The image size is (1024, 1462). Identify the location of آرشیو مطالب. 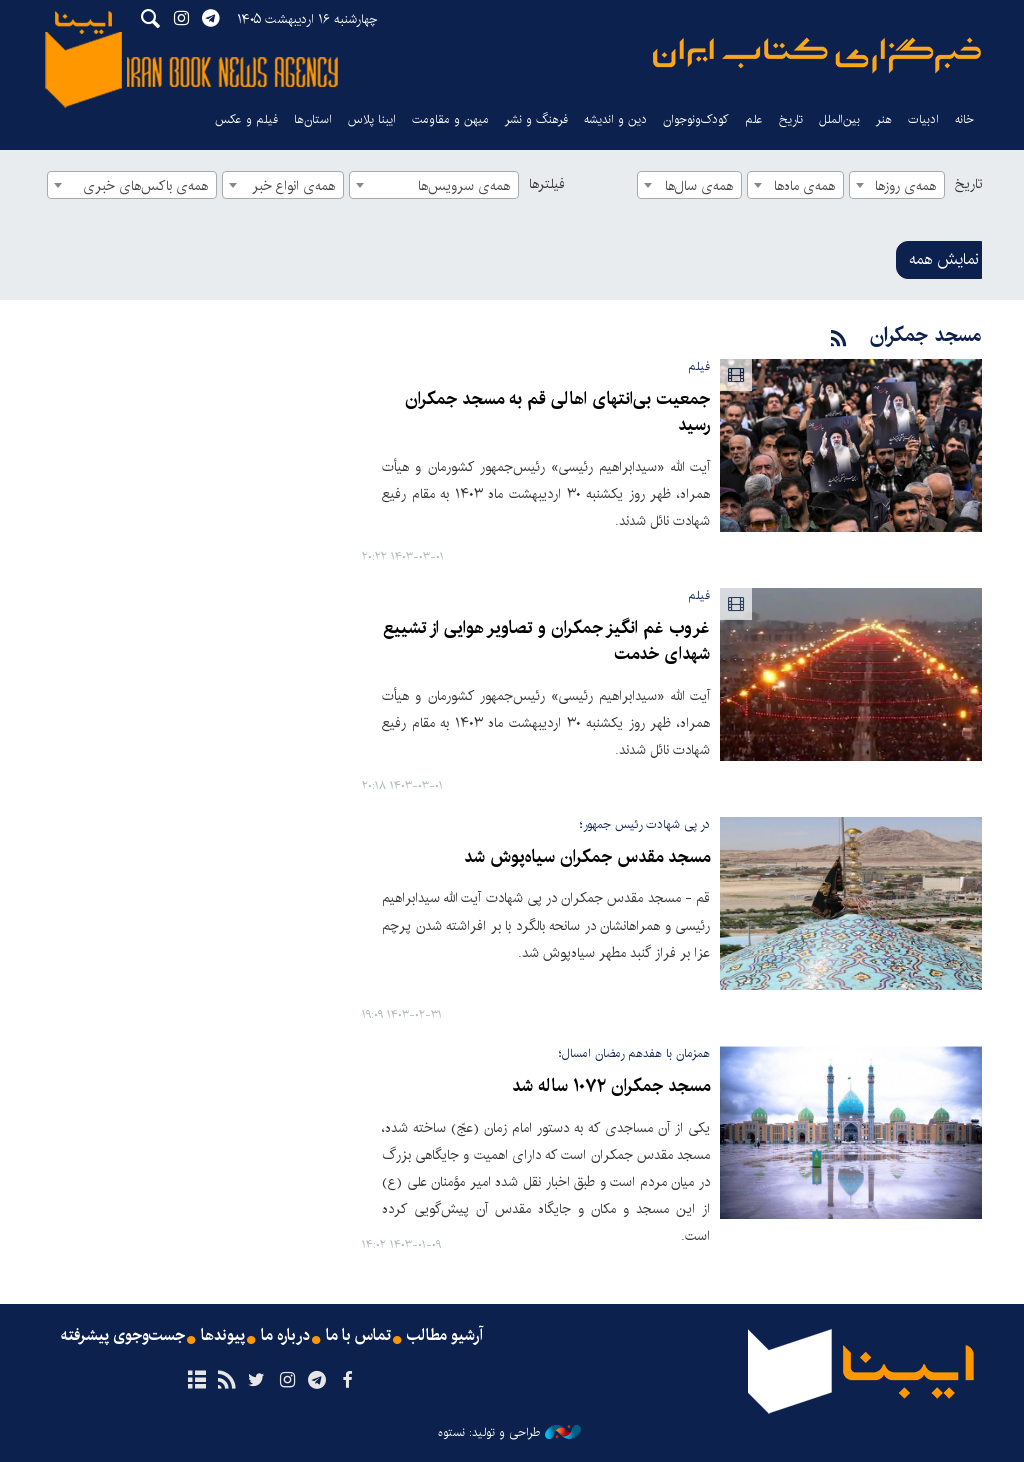
(445, 1336).